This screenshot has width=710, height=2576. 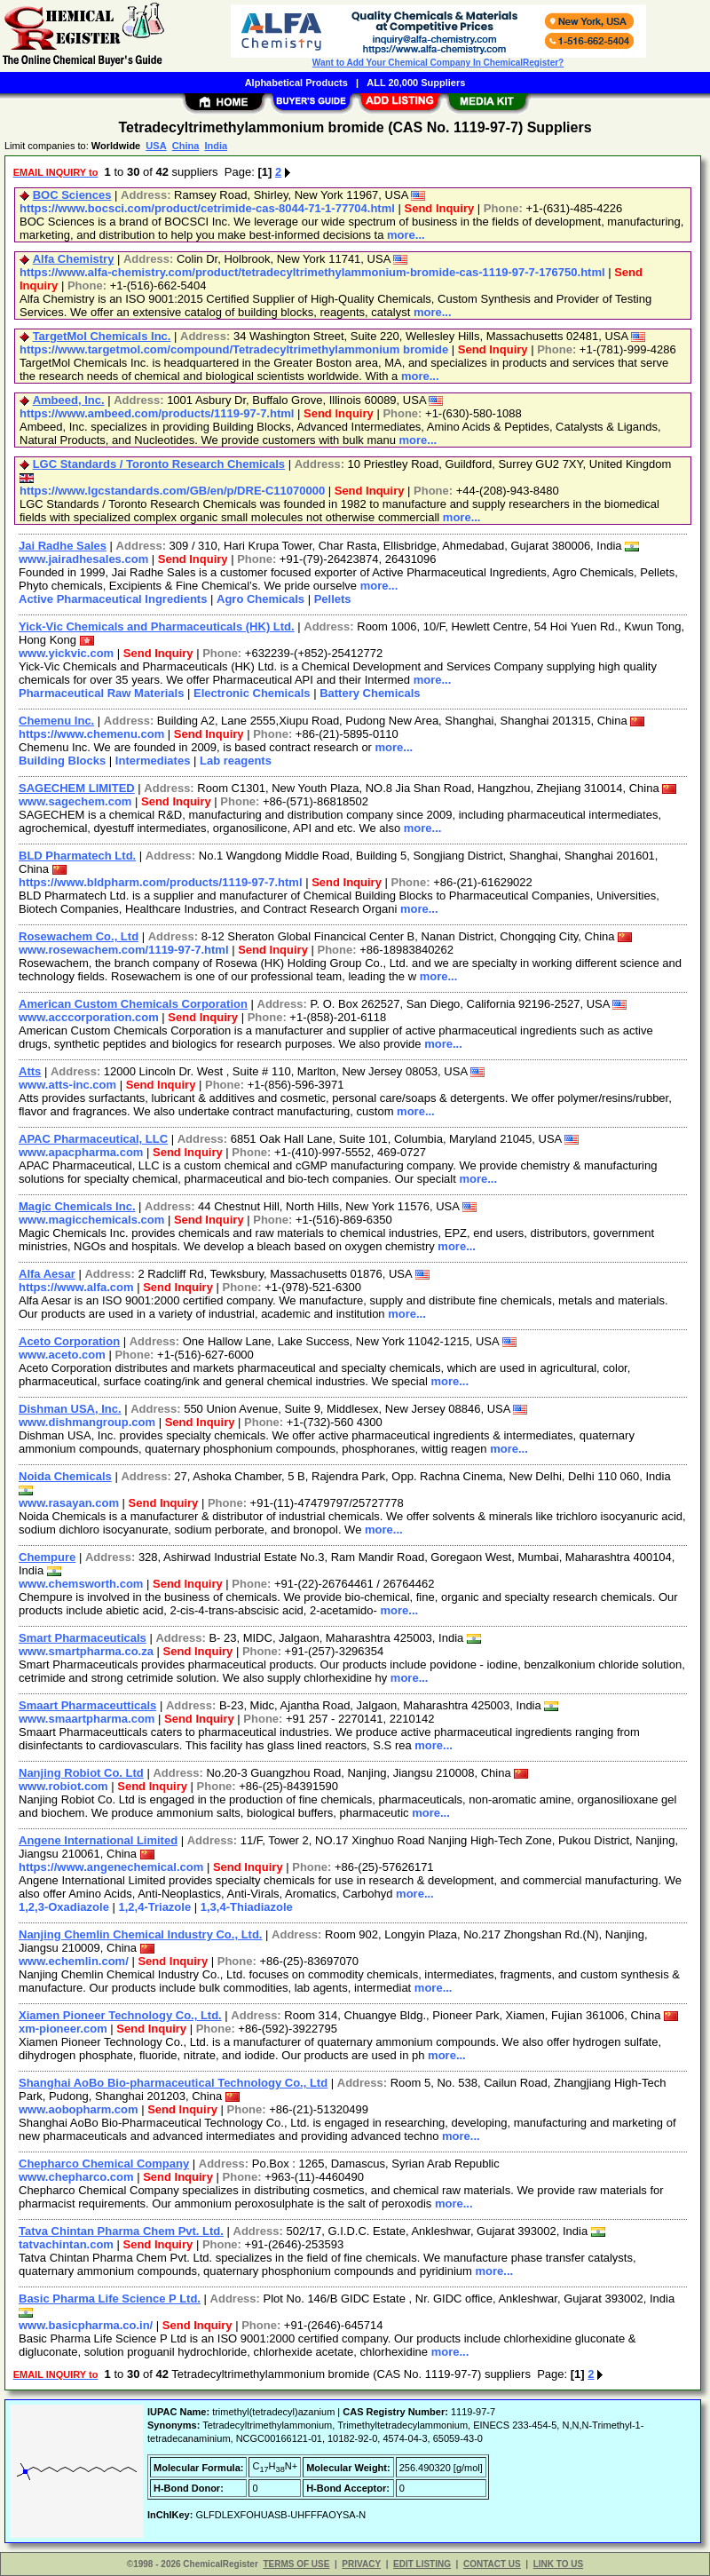 I want to click on Dishman USA, Inc., so click(x=70, y=1408).